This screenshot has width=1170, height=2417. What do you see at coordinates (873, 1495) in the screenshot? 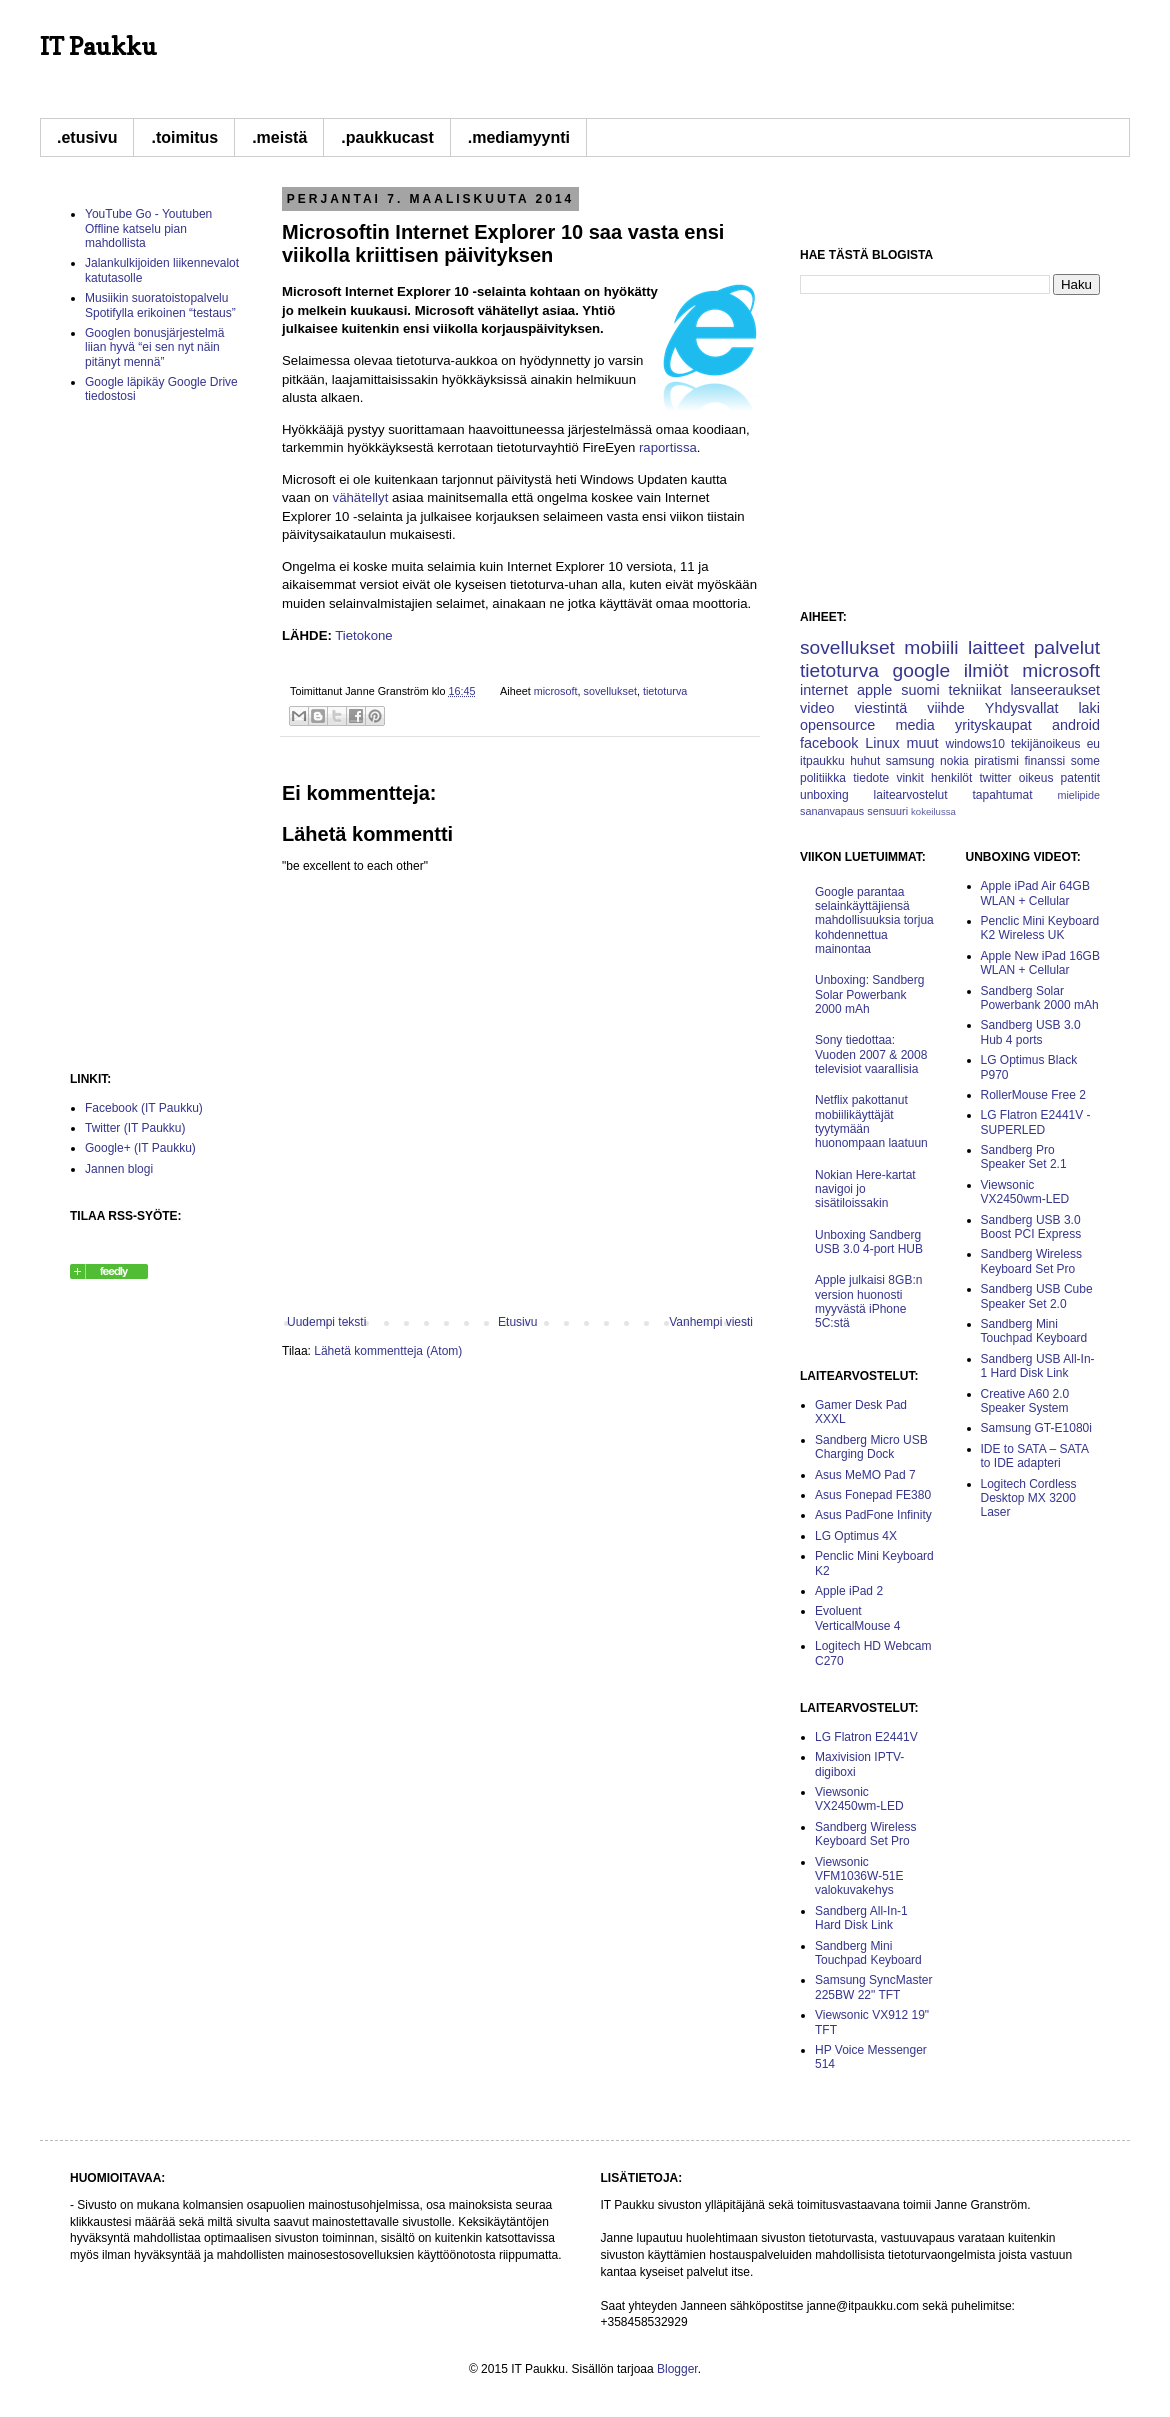
I see `Asus Fonepad FE380` at bounding box center [873, 1495].